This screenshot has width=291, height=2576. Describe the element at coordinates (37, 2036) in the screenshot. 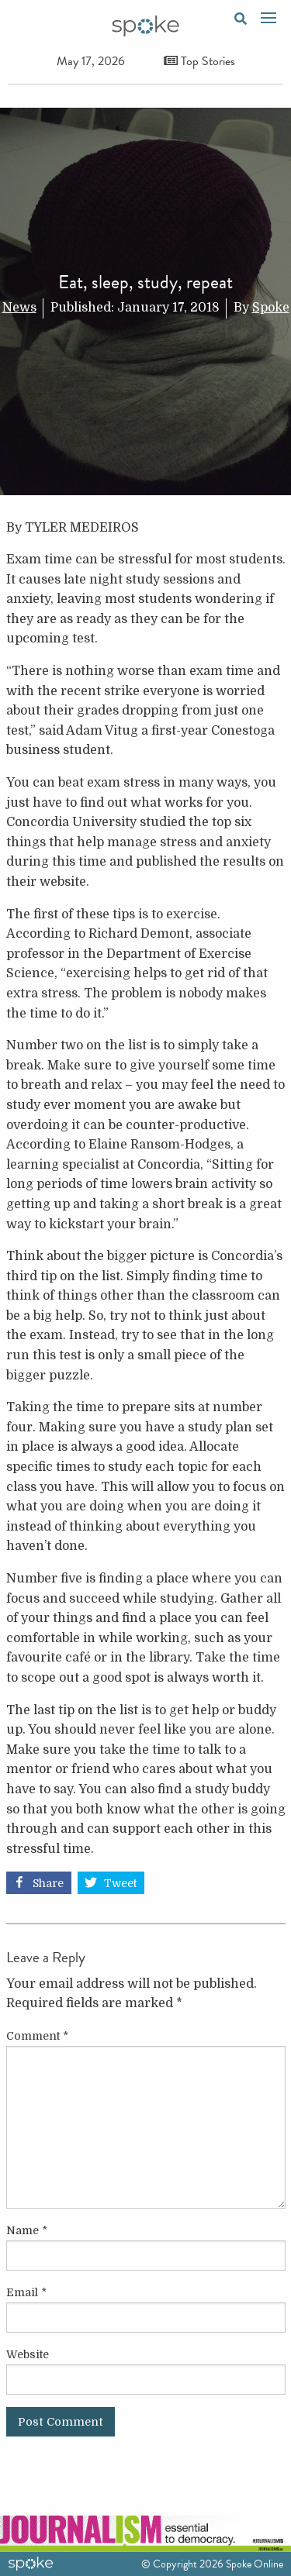

I see `Comment` at that location.